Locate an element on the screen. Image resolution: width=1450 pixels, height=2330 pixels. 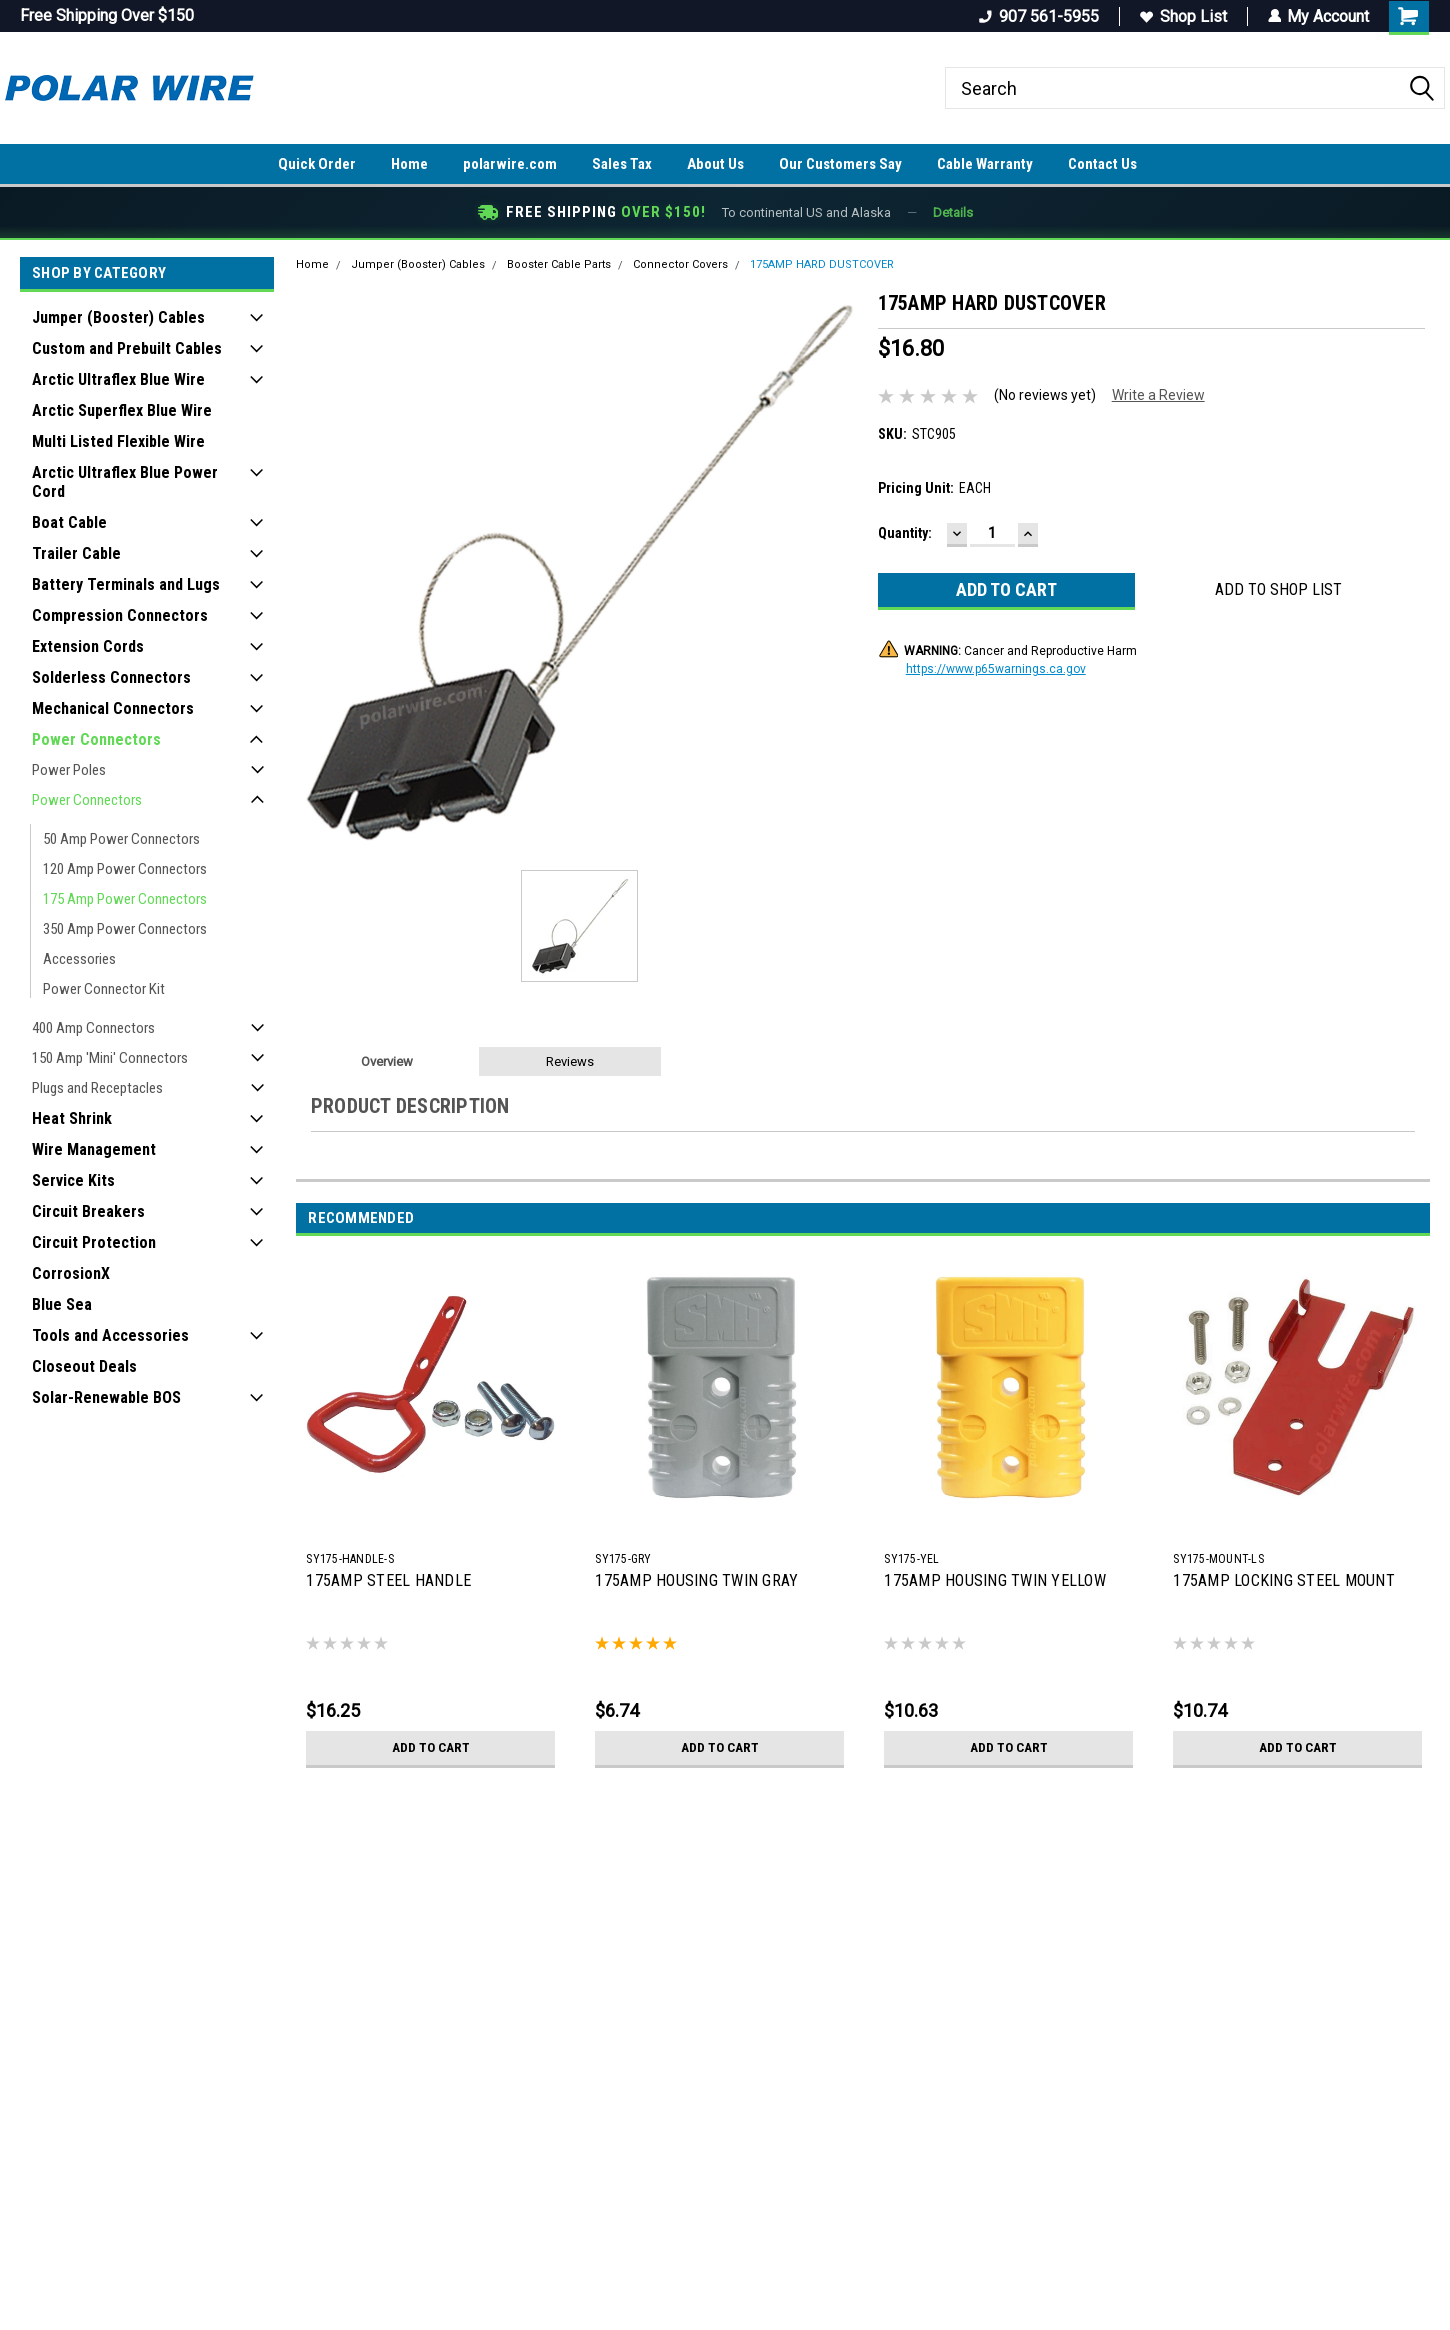
Home is located at coordinates (409, 164).